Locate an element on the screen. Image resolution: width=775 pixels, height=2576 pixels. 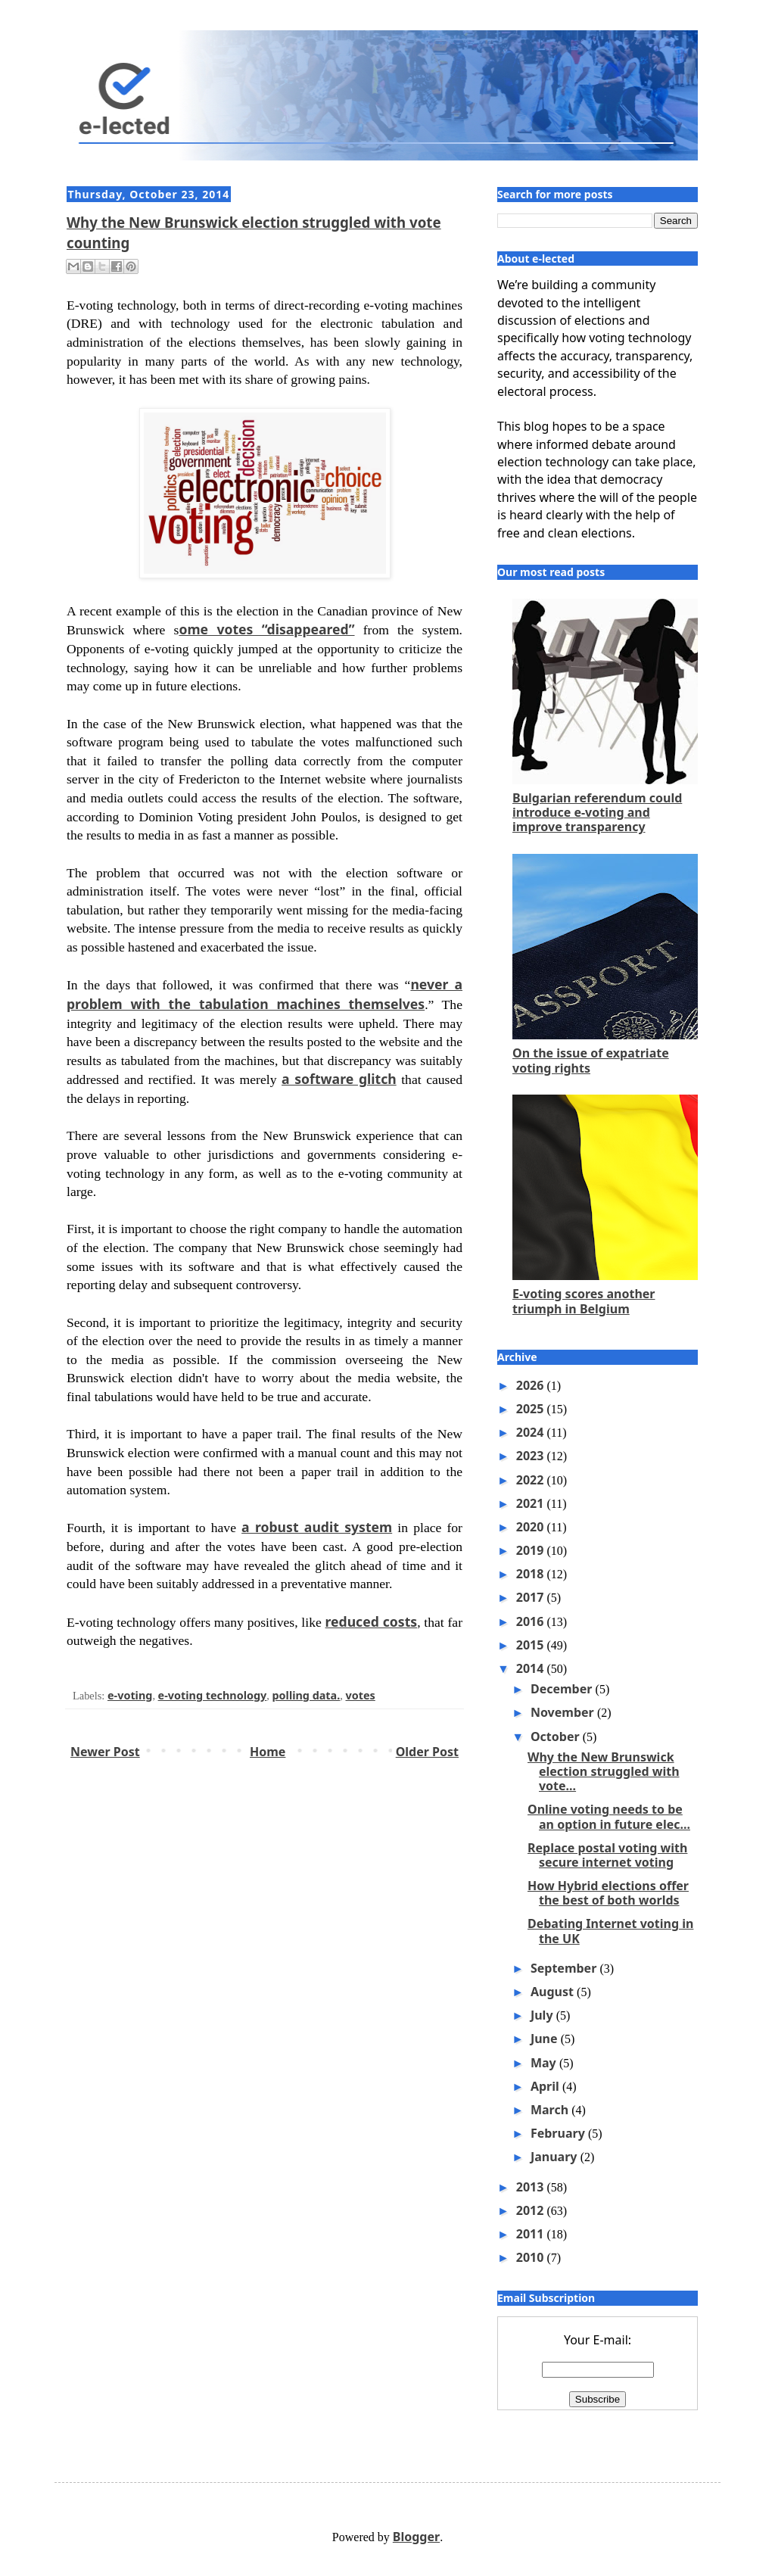
2014 is located at coordinates (531, 1668).